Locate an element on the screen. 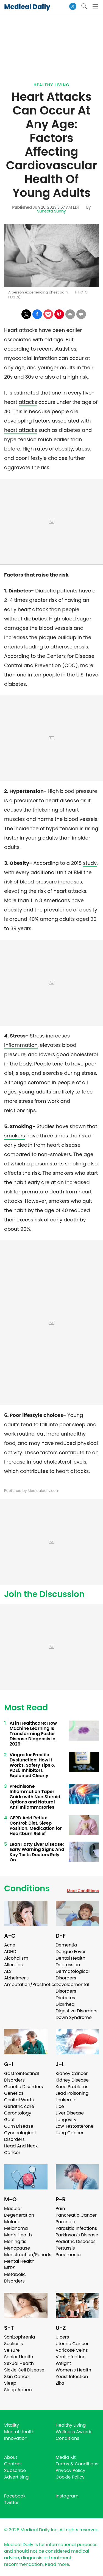 The width and height of the screenshot is (103, 2576). Allergies is located at coordinates (13, 1965).